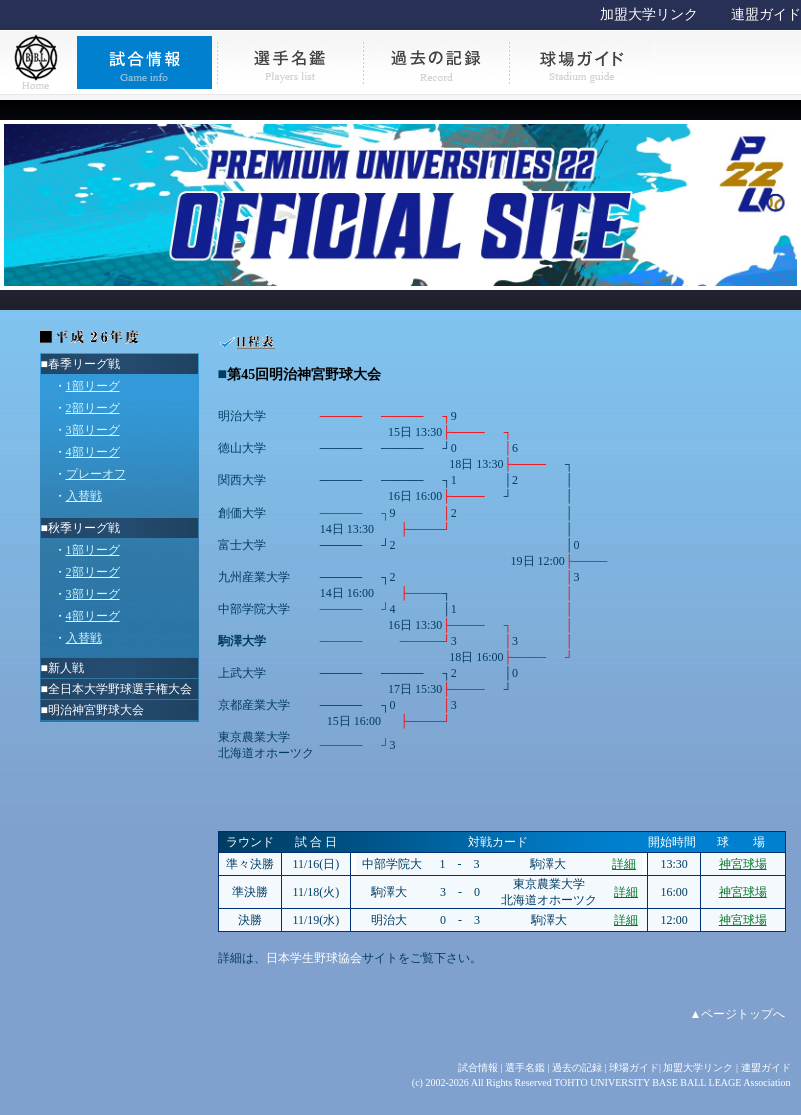 The image size is (801, 1115). What do you see at coordinates (766, 14) in the screenshot?
I see `連盟ガイド` at bounding box center [766, 14].